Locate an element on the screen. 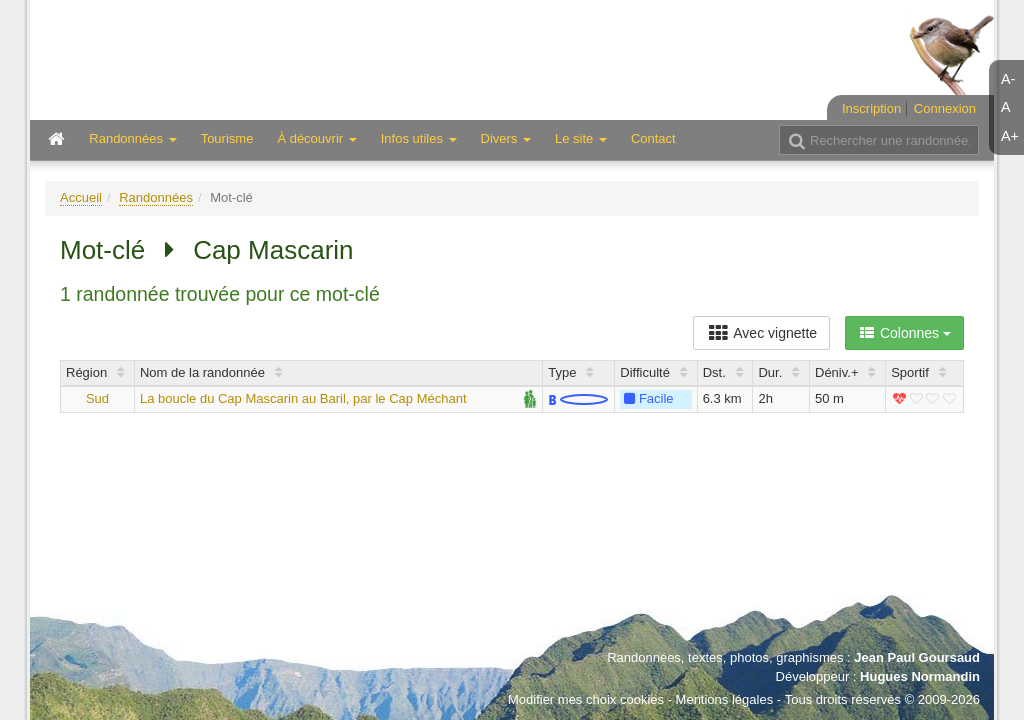 The width and height of the screenshot is (1024, 720). Inscription is located at coordinates (871, 108).